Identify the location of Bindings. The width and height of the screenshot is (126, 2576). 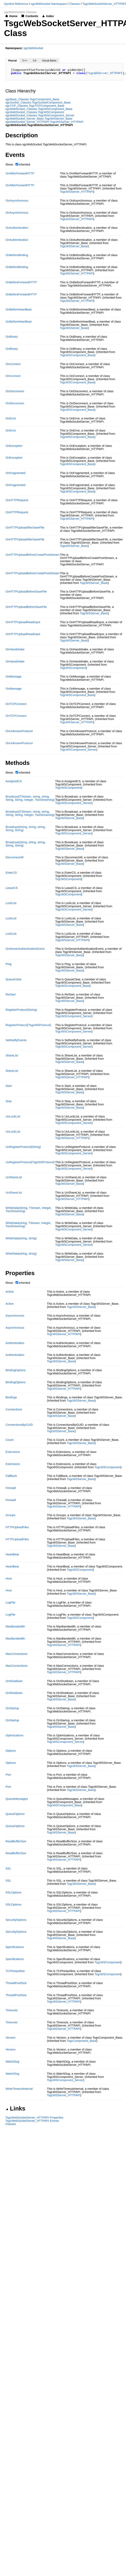
(11, 1397).